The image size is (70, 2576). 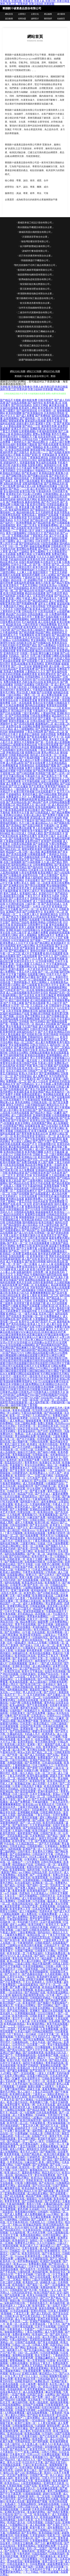 I want to click on 永安市冊扣書法有限公司, so click(x=34, y=350).